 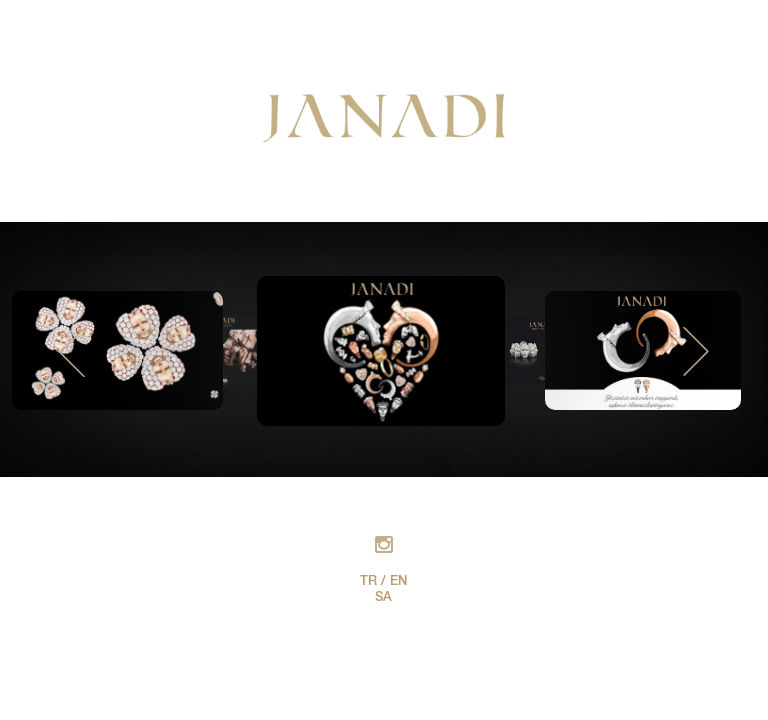 What do you see at coordinates (398, 582) in the screenshot?
I see `EN` at bounding box center [398, 582].